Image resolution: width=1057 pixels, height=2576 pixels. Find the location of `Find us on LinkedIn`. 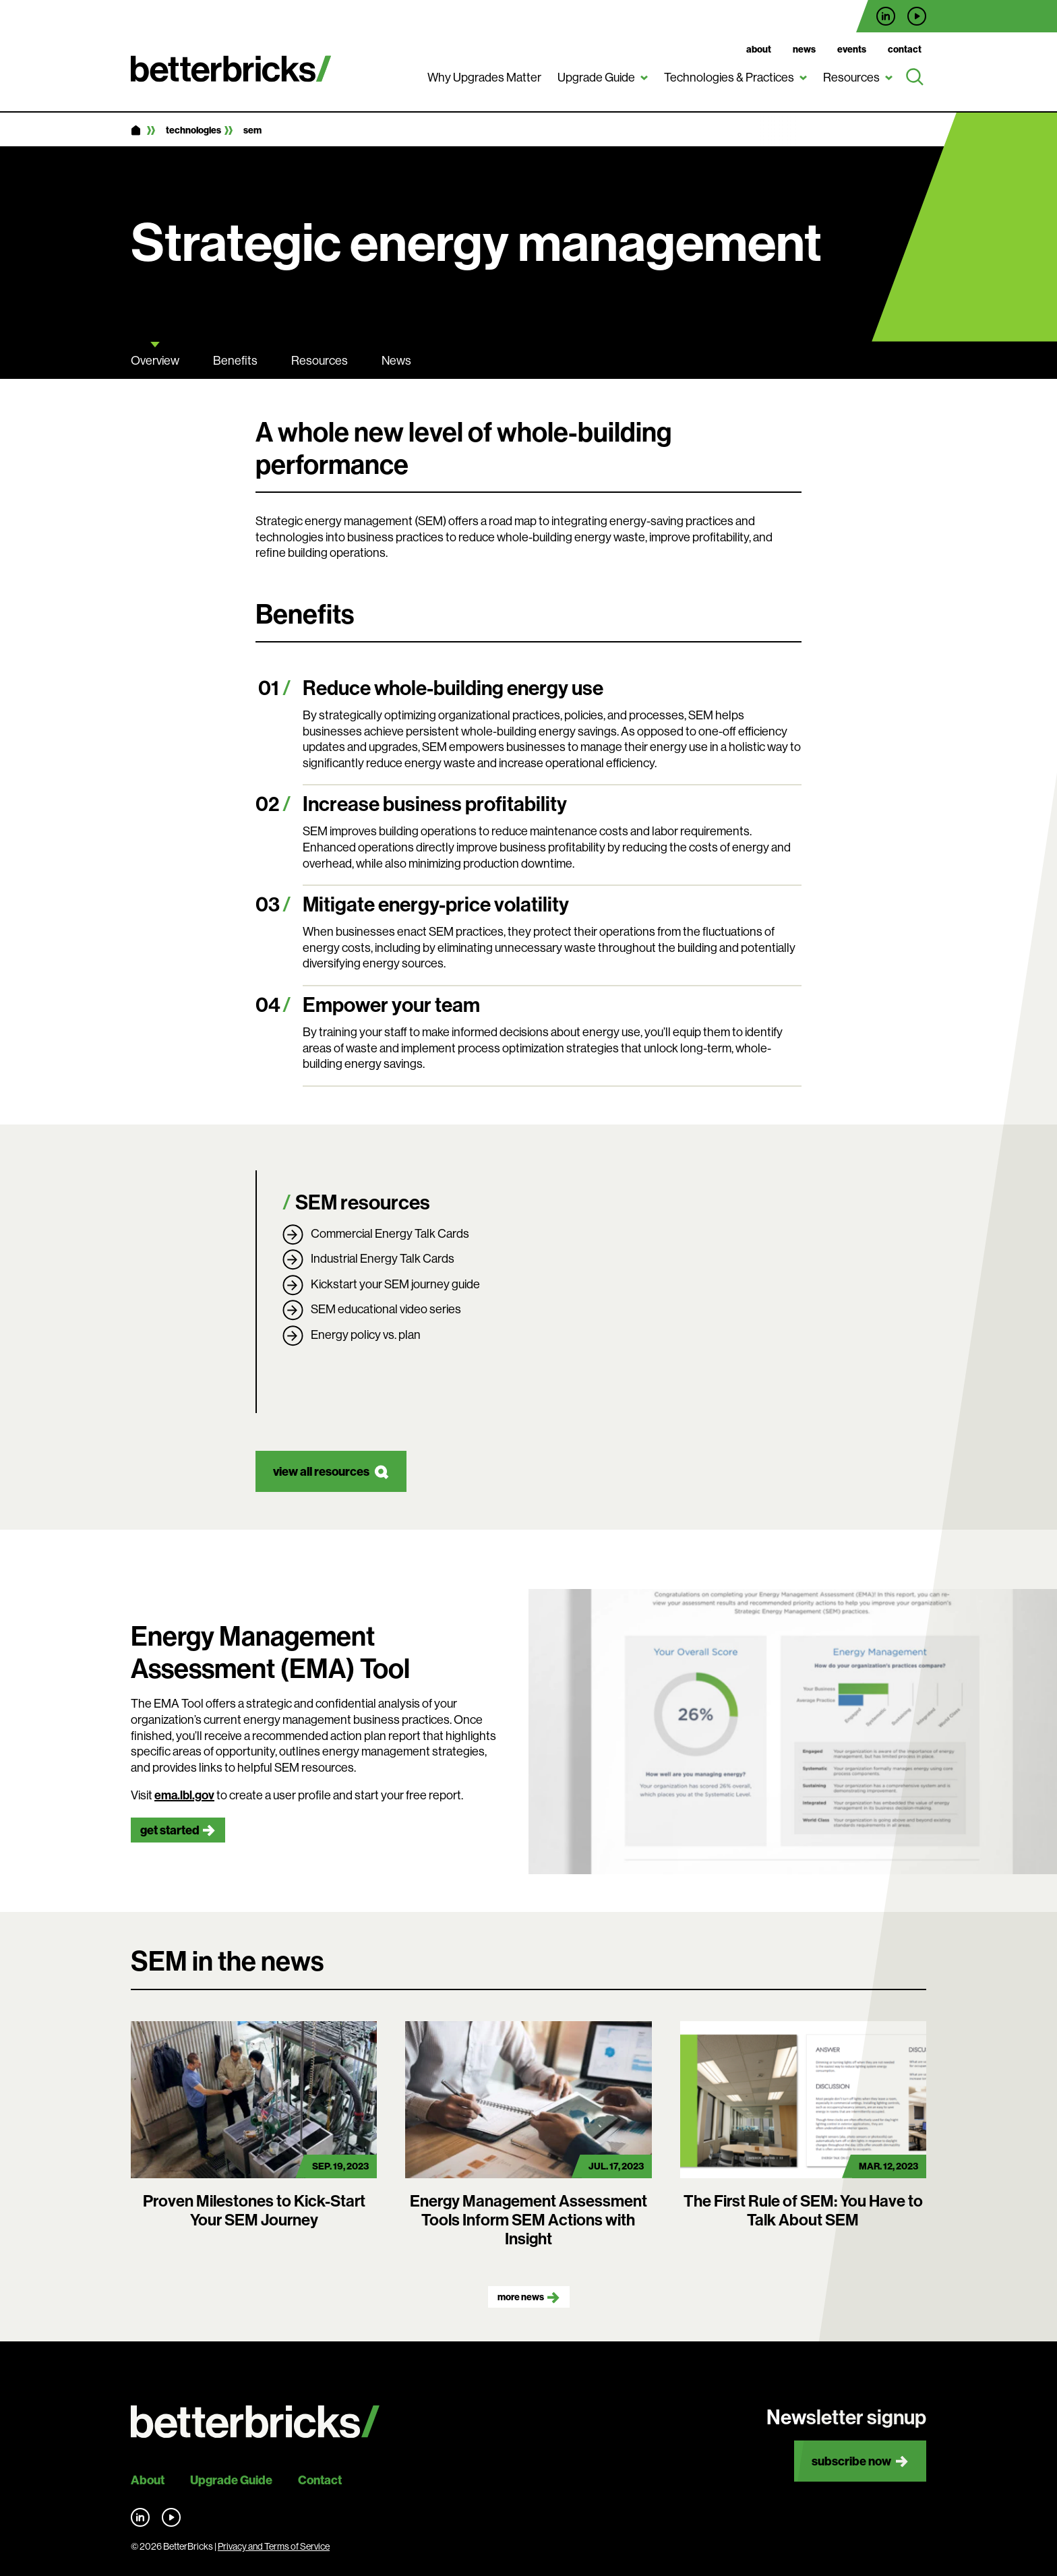

Find us on LinkedIn is located at coordinates (885, 16).